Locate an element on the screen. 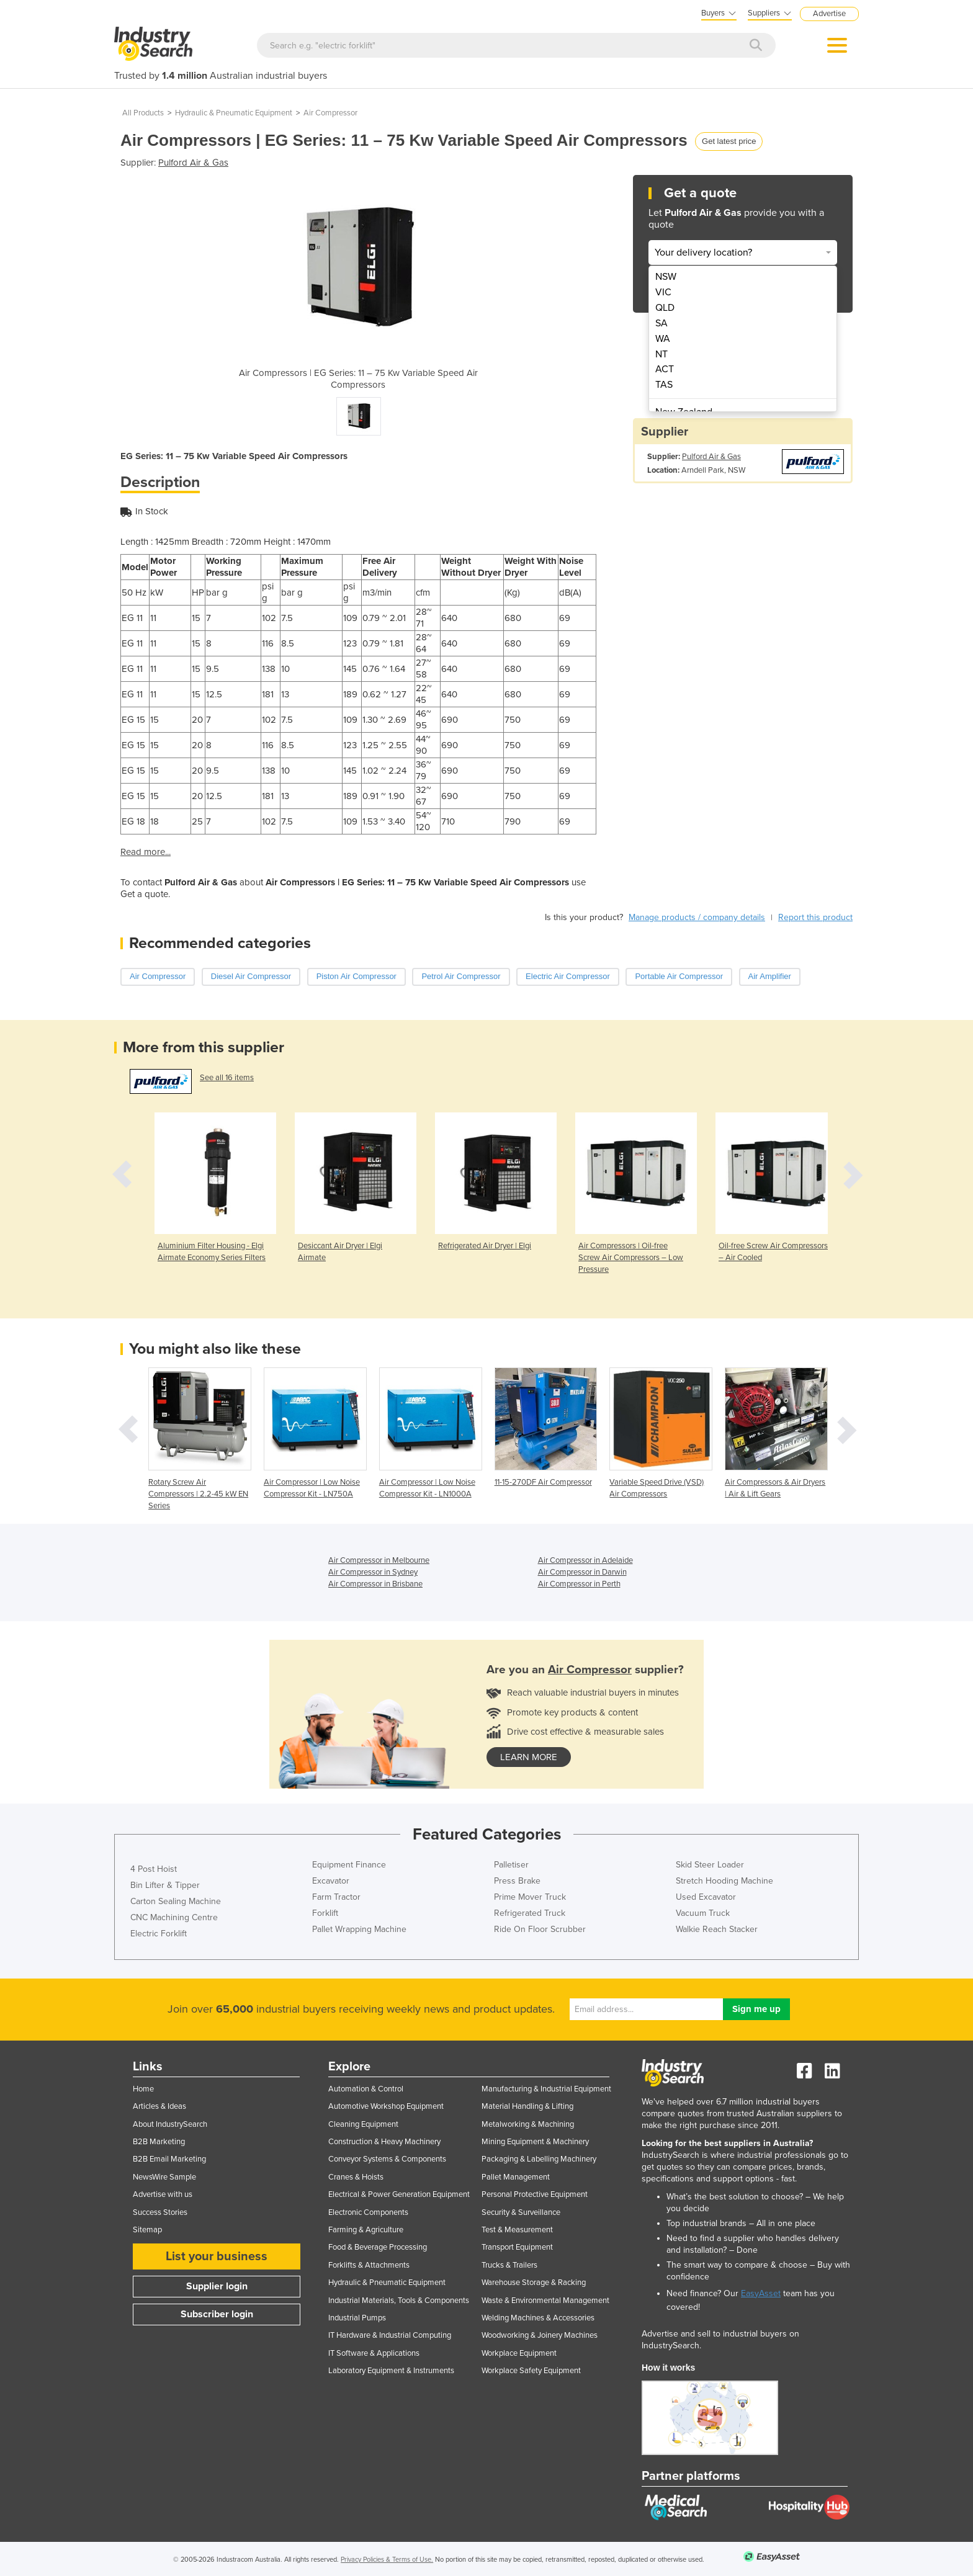 The image size is (973, 2576). Packaging & Labelling Machinery is located at coordinates (539, 2159).